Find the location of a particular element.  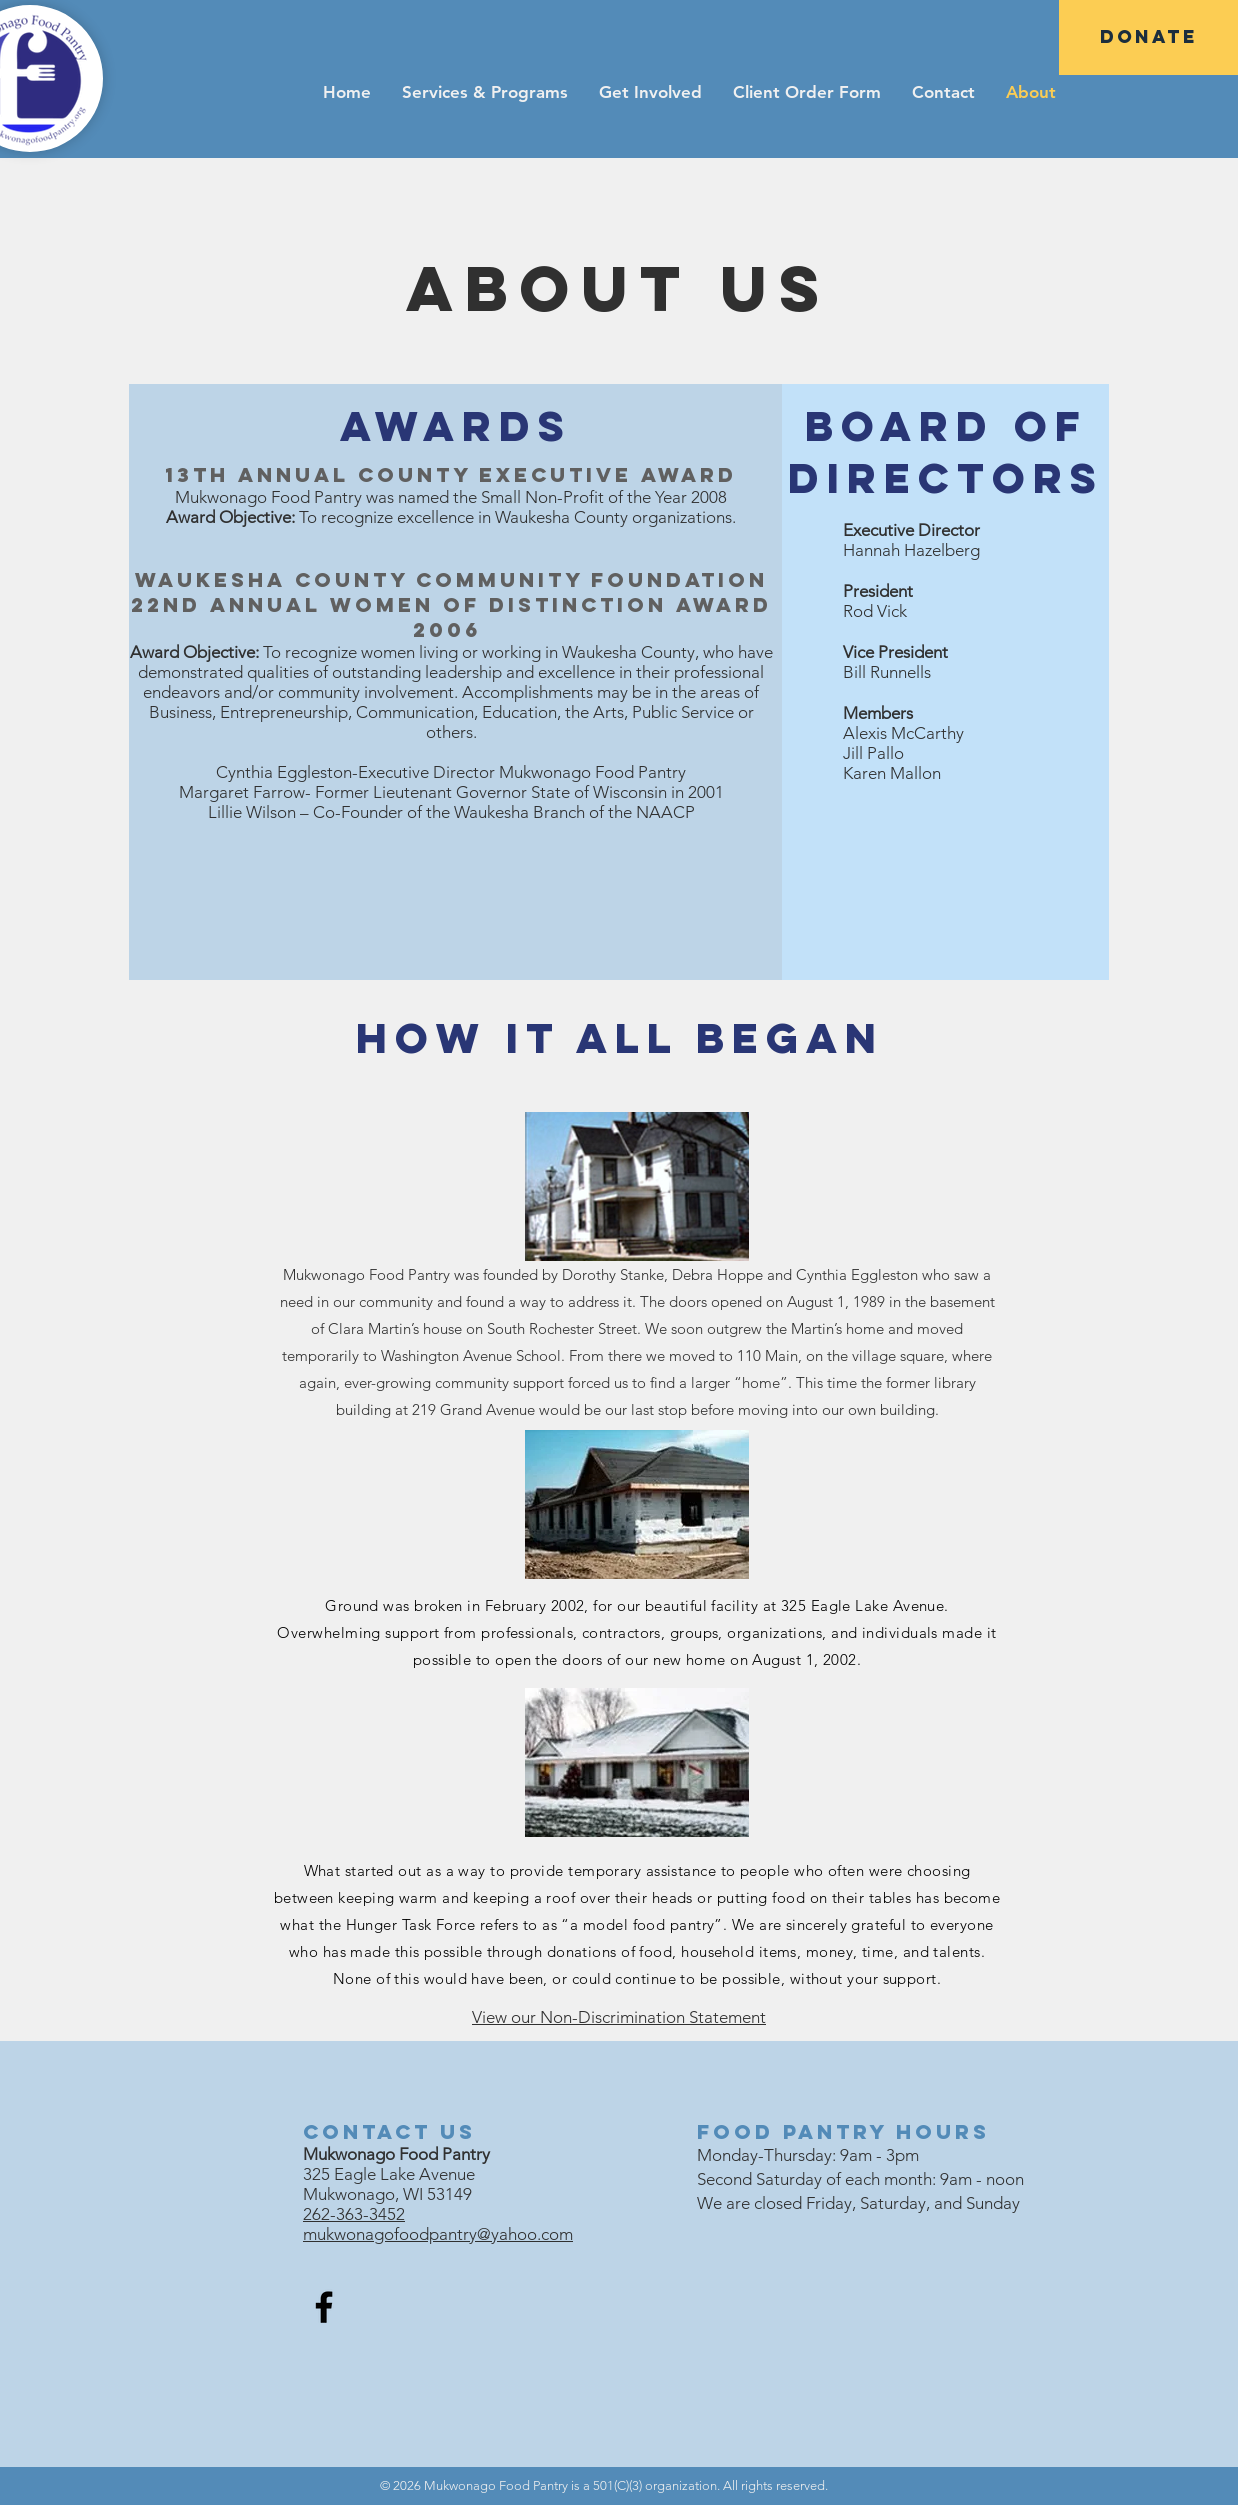

mukwonagofoodpantry@yahoo.com is located at coordinates (438, 2234).